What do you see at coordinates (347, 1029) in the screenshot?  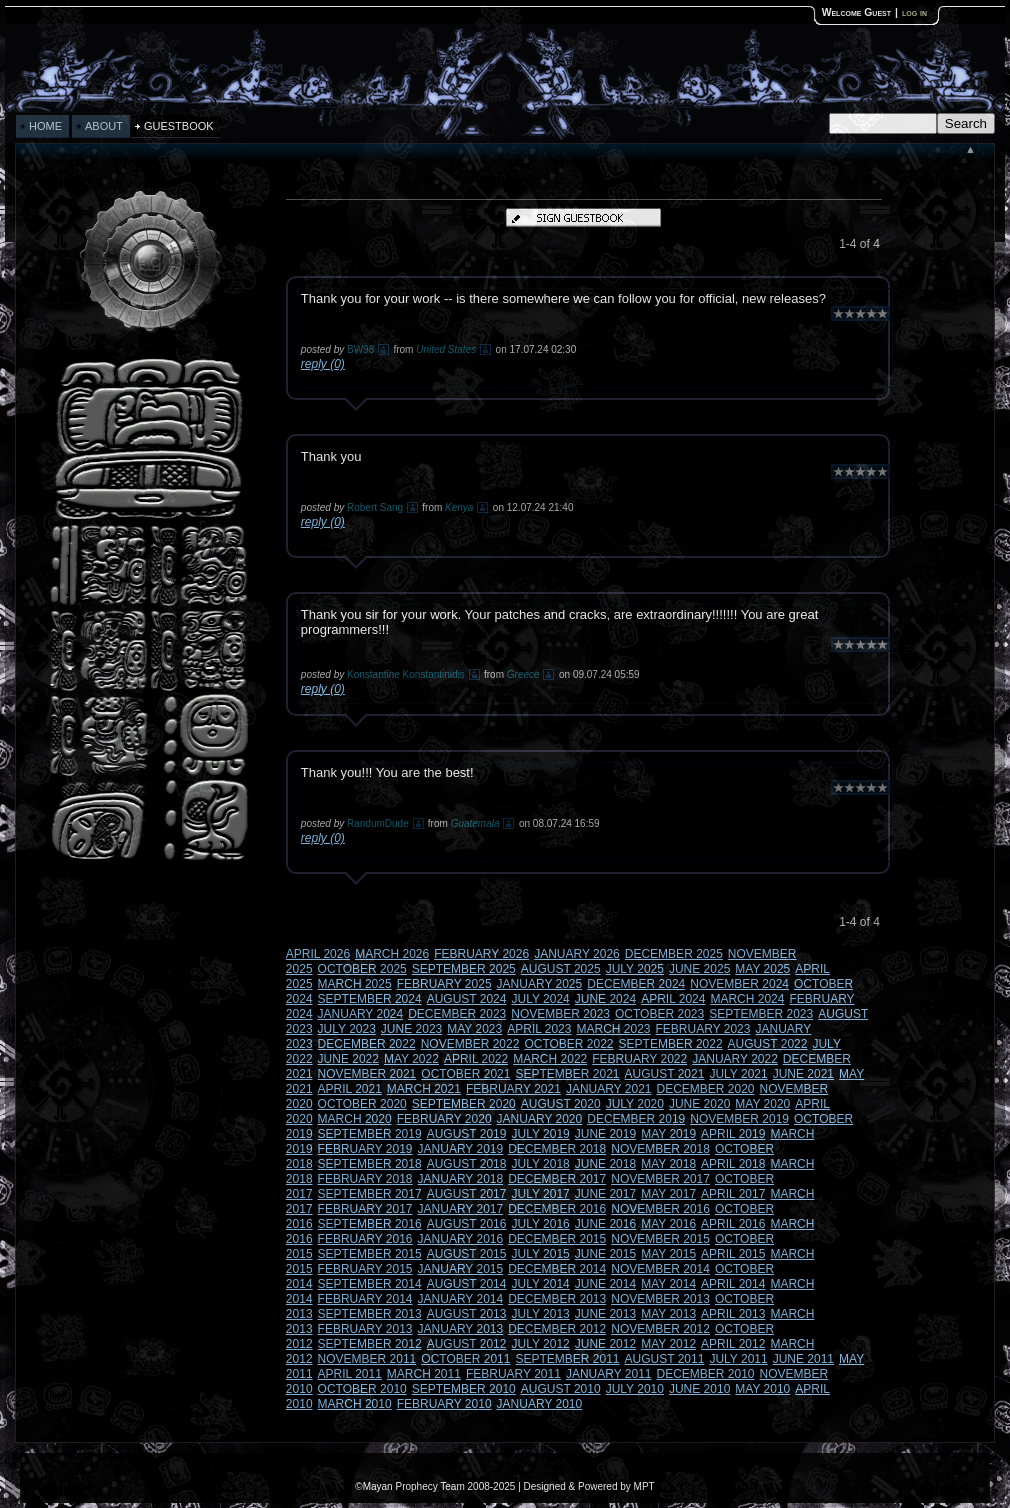 I see `JULY 2023` at bounding box center [347, 1029].